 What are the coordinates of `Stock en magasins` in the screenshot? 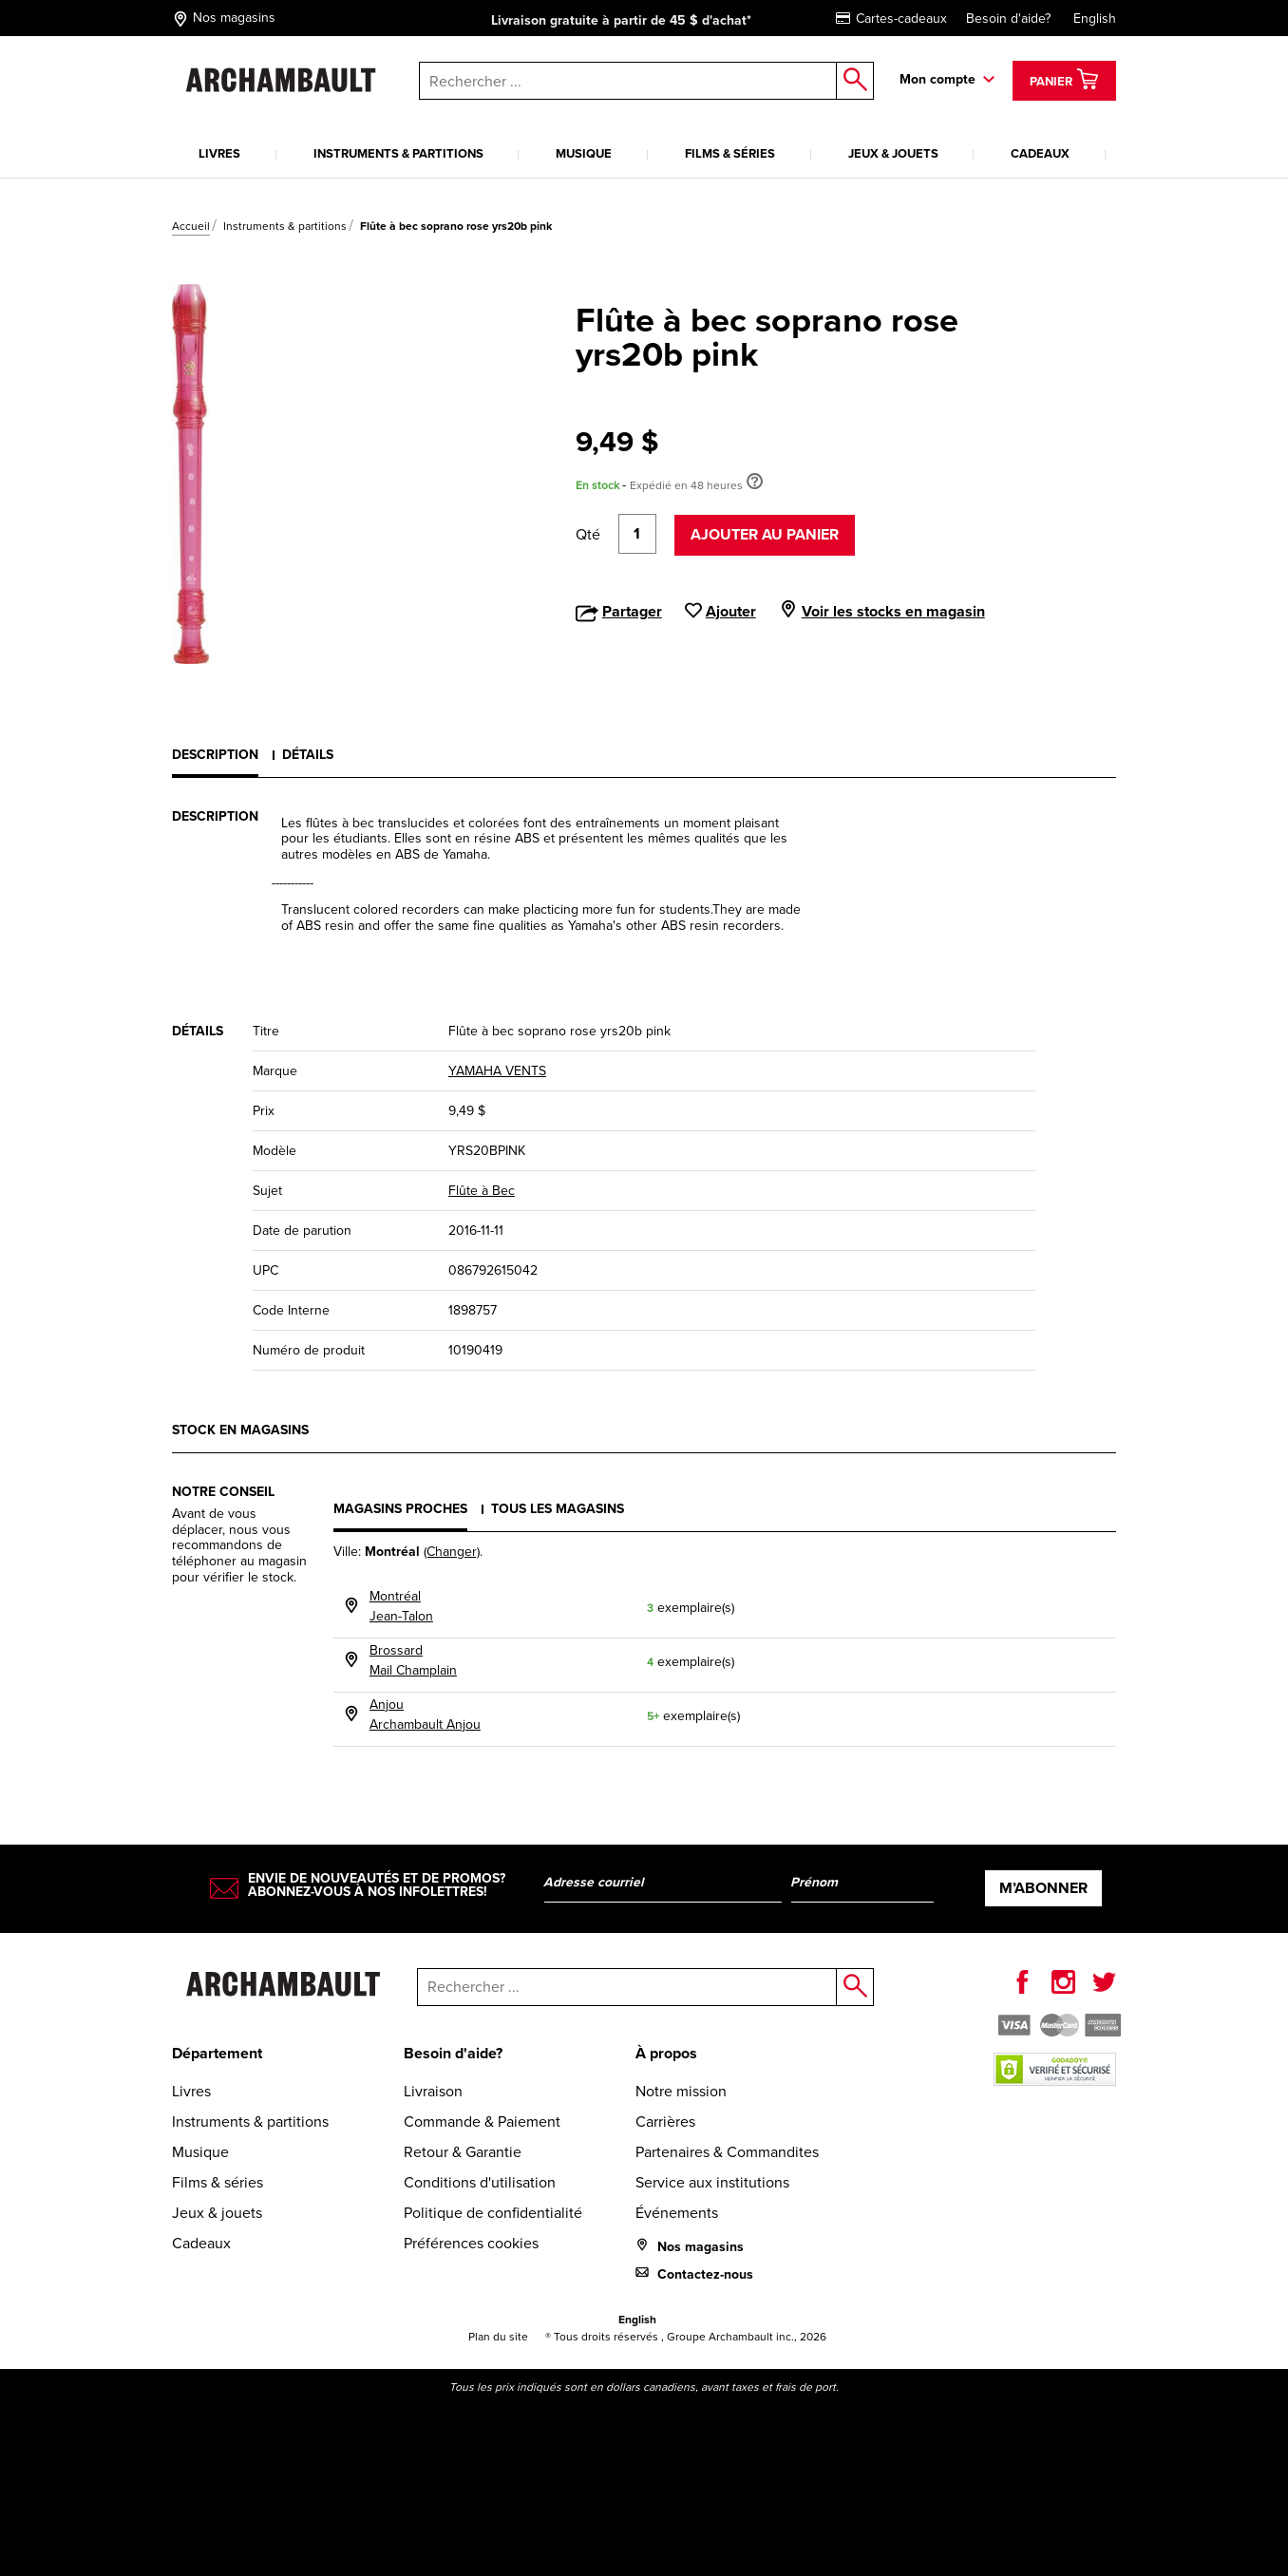 It's located at (240, 1430).